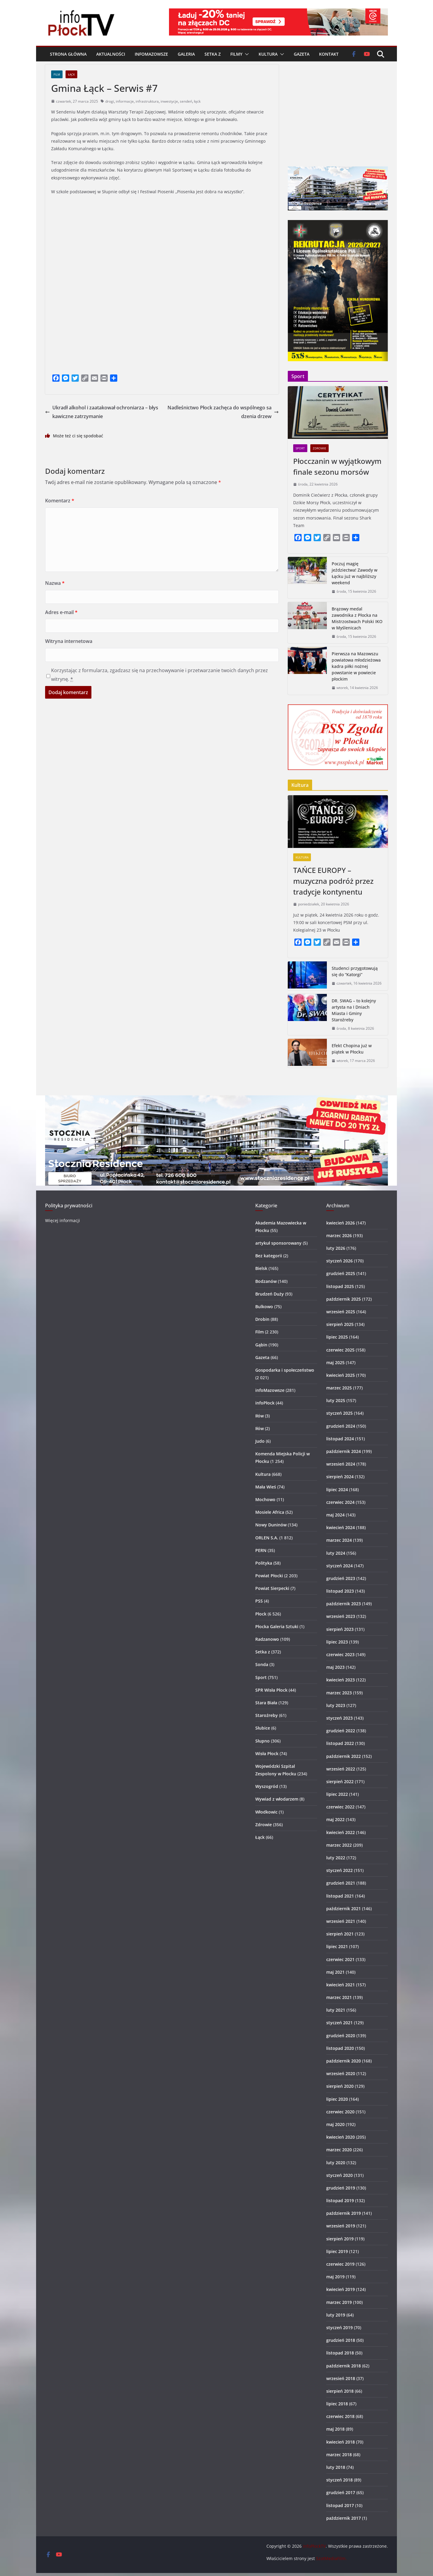 The width and height of the screenshot is (433, 2576). What do you see at coordinates (340, 1883) in the screenshot?
I see `grudzień 2021` at bounding box center [340, 1883].